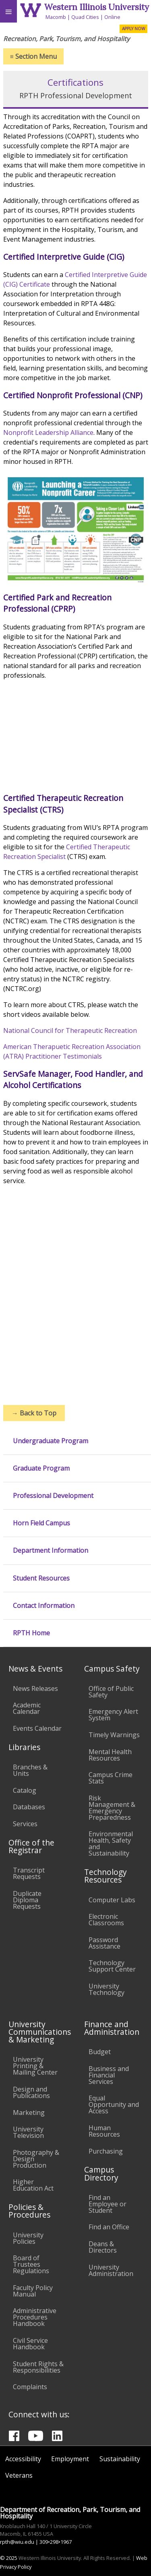 The width and height of the screenshot is (151, 2576). What do you see at coordinates (33, 2291) in the screenshot?
I see `Faculty Policy Manual` at bounding box center [33, 2291].